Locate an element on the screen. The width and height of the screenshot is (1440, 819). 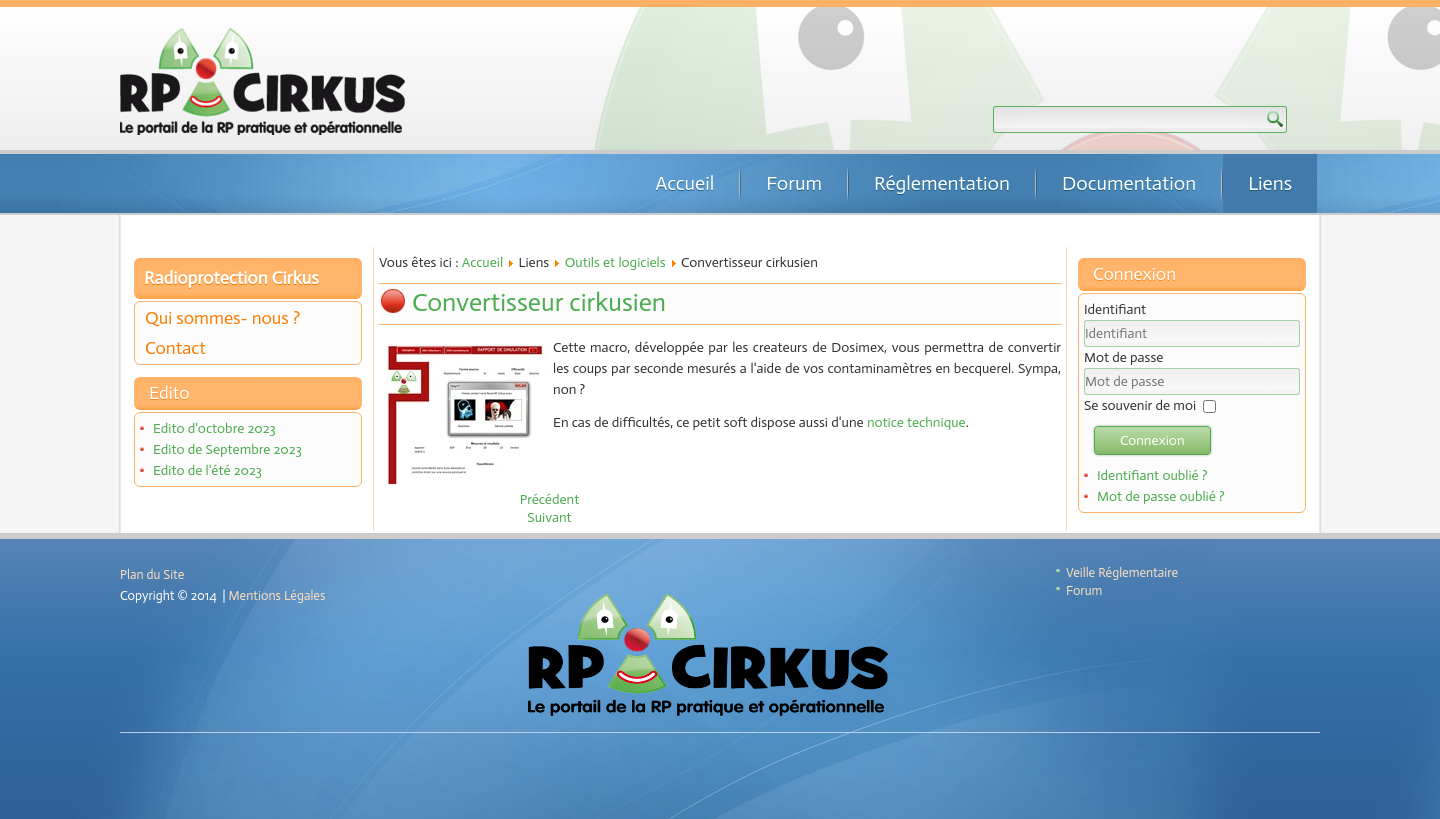
Convertisseur cirkusien is located at coordinates (539, 302).